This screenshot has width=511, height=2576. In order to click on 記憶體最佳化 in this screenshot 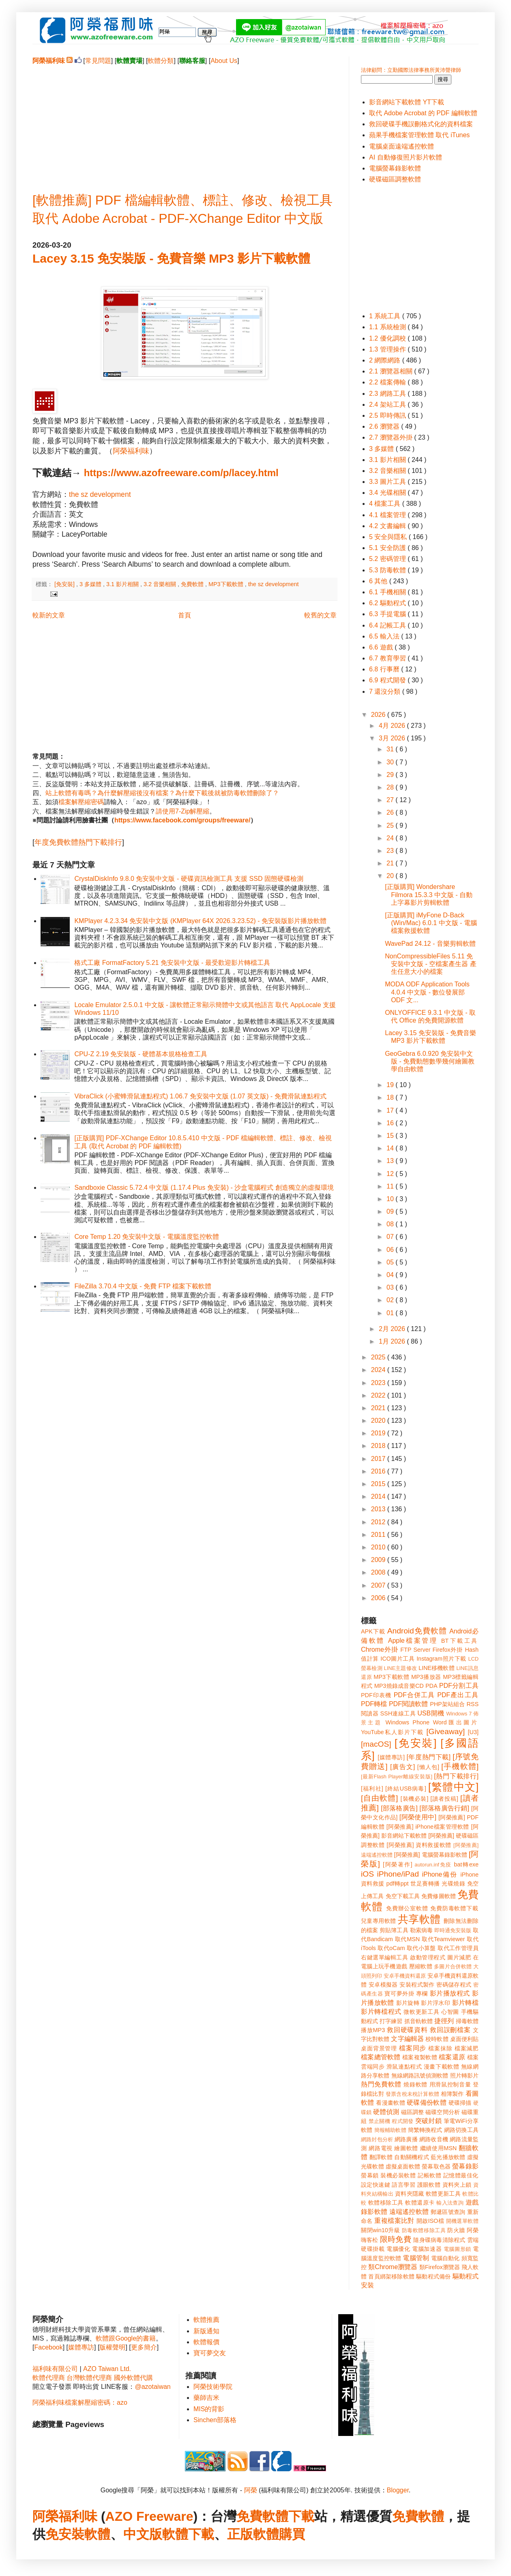, I will do `click(461, 2175)`.